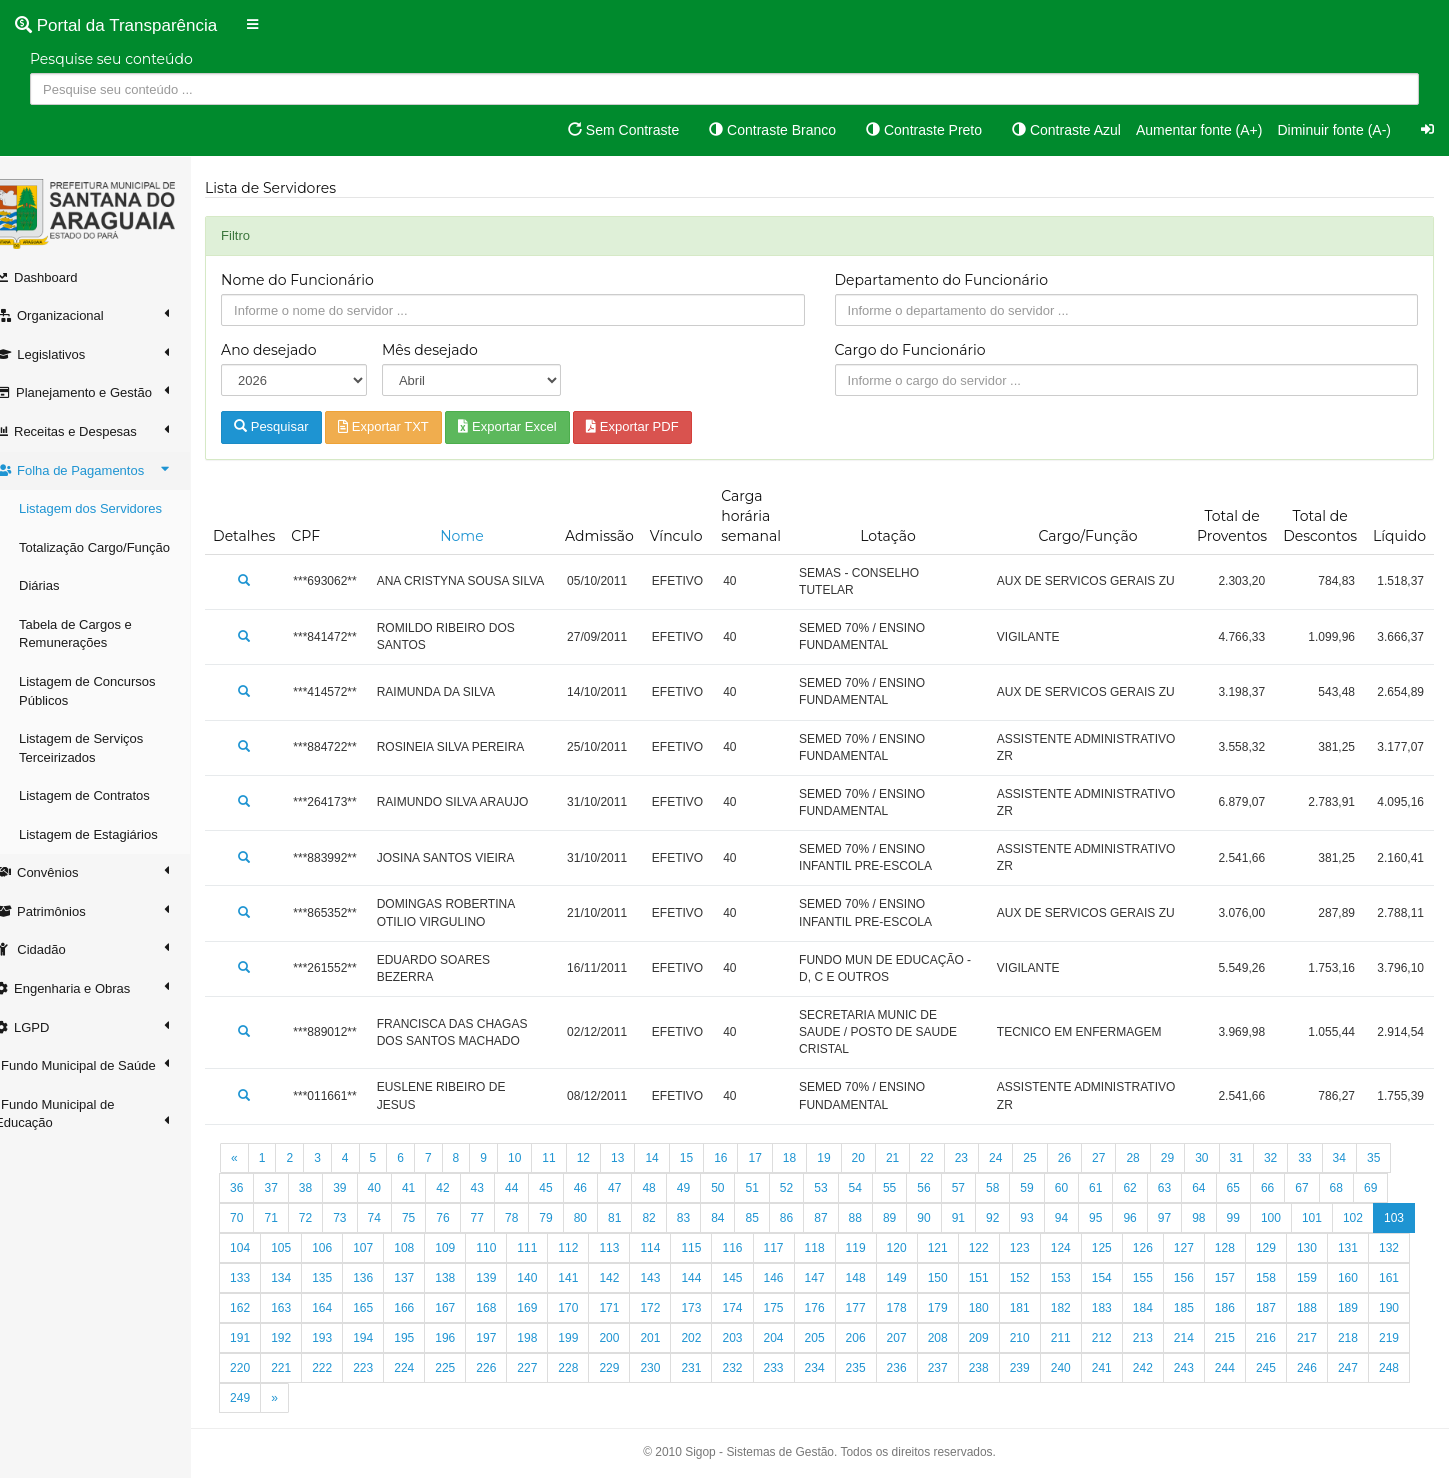 The height and width of the screenshot is (1478, 1449). I want to click on 49, so click(703, 1188).